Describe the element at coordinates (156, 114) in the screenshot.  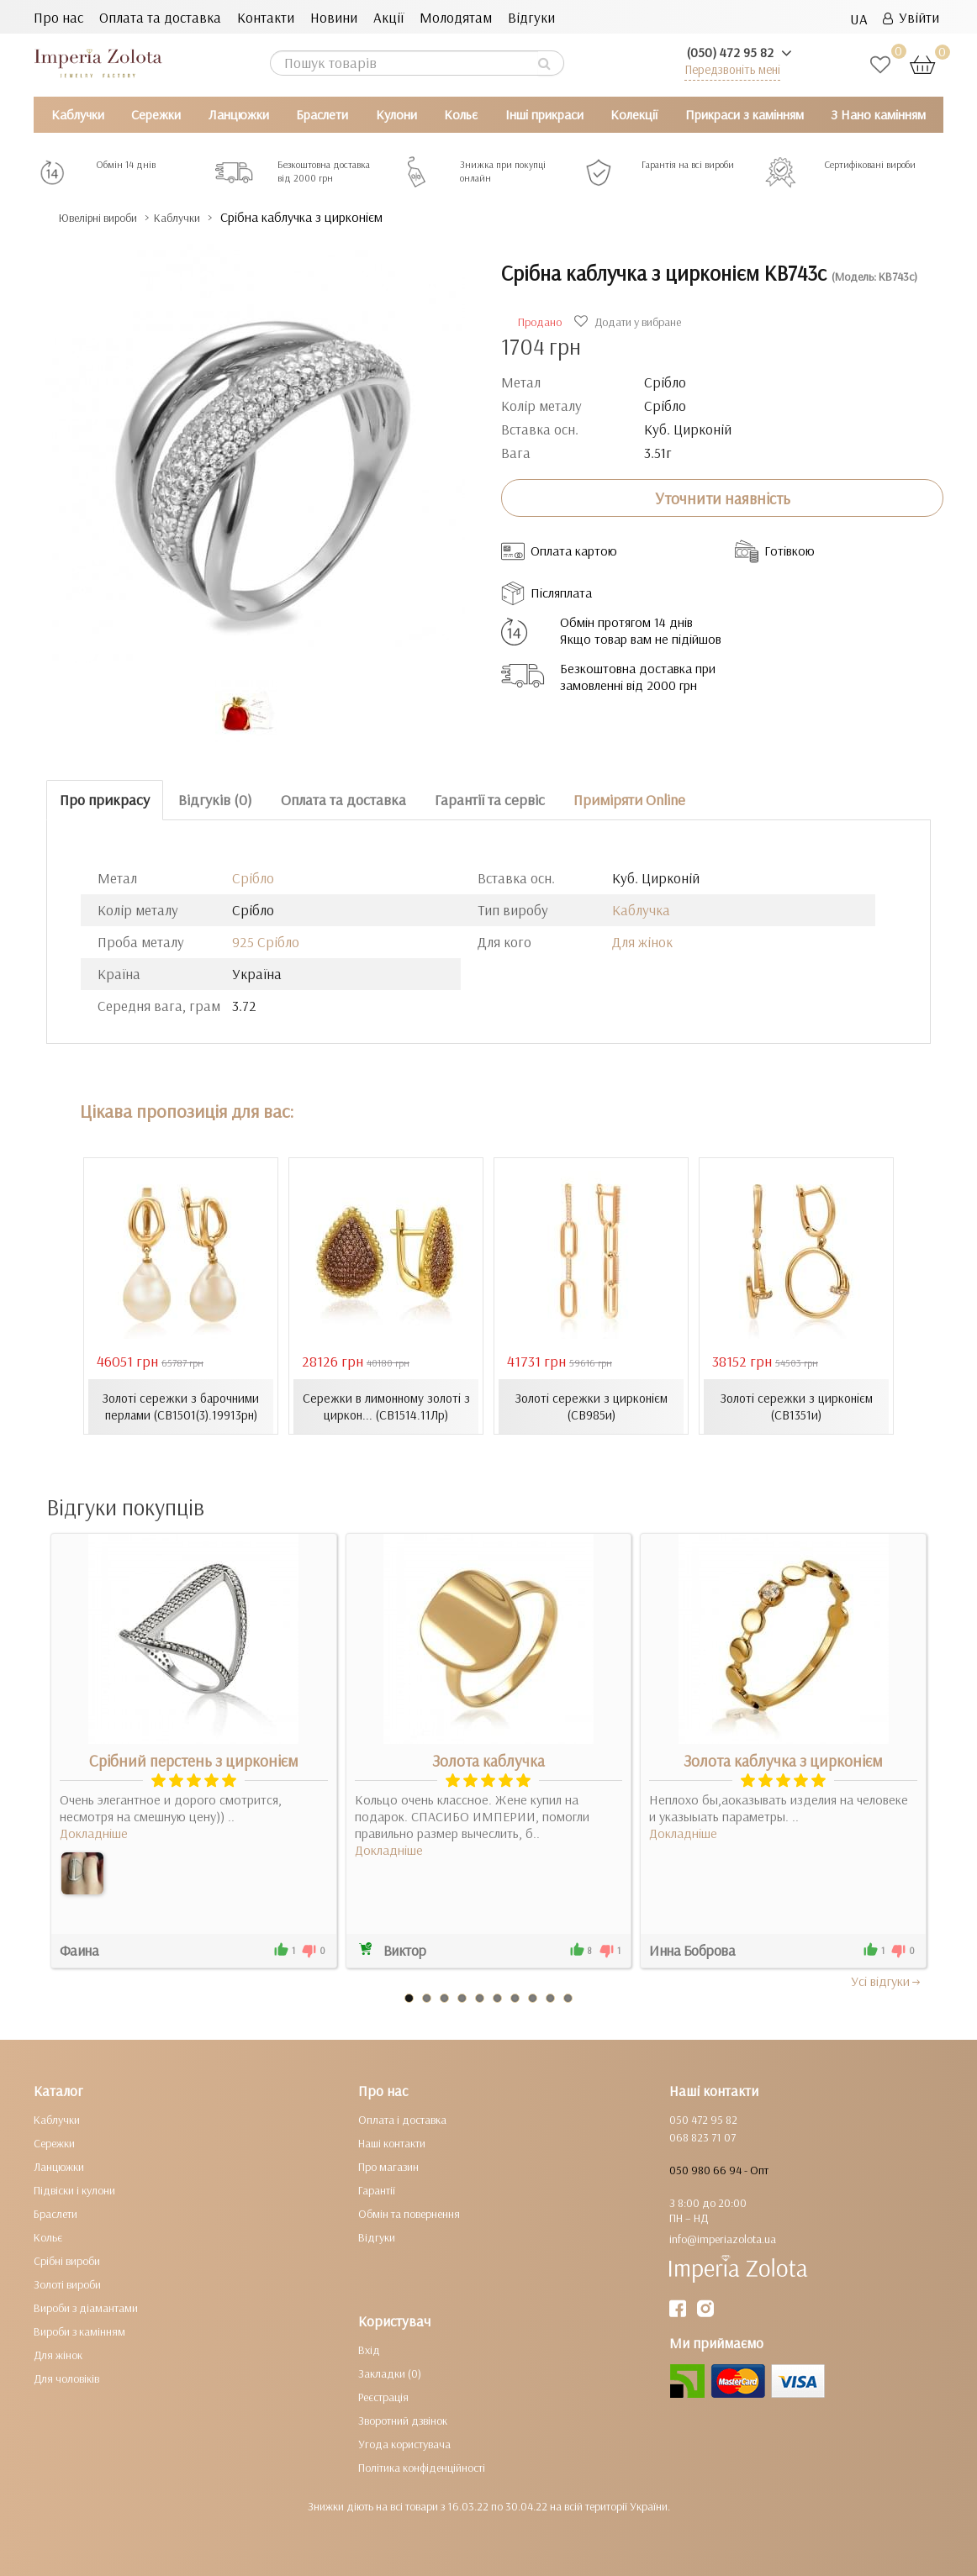
I see `Сережки` at that location.